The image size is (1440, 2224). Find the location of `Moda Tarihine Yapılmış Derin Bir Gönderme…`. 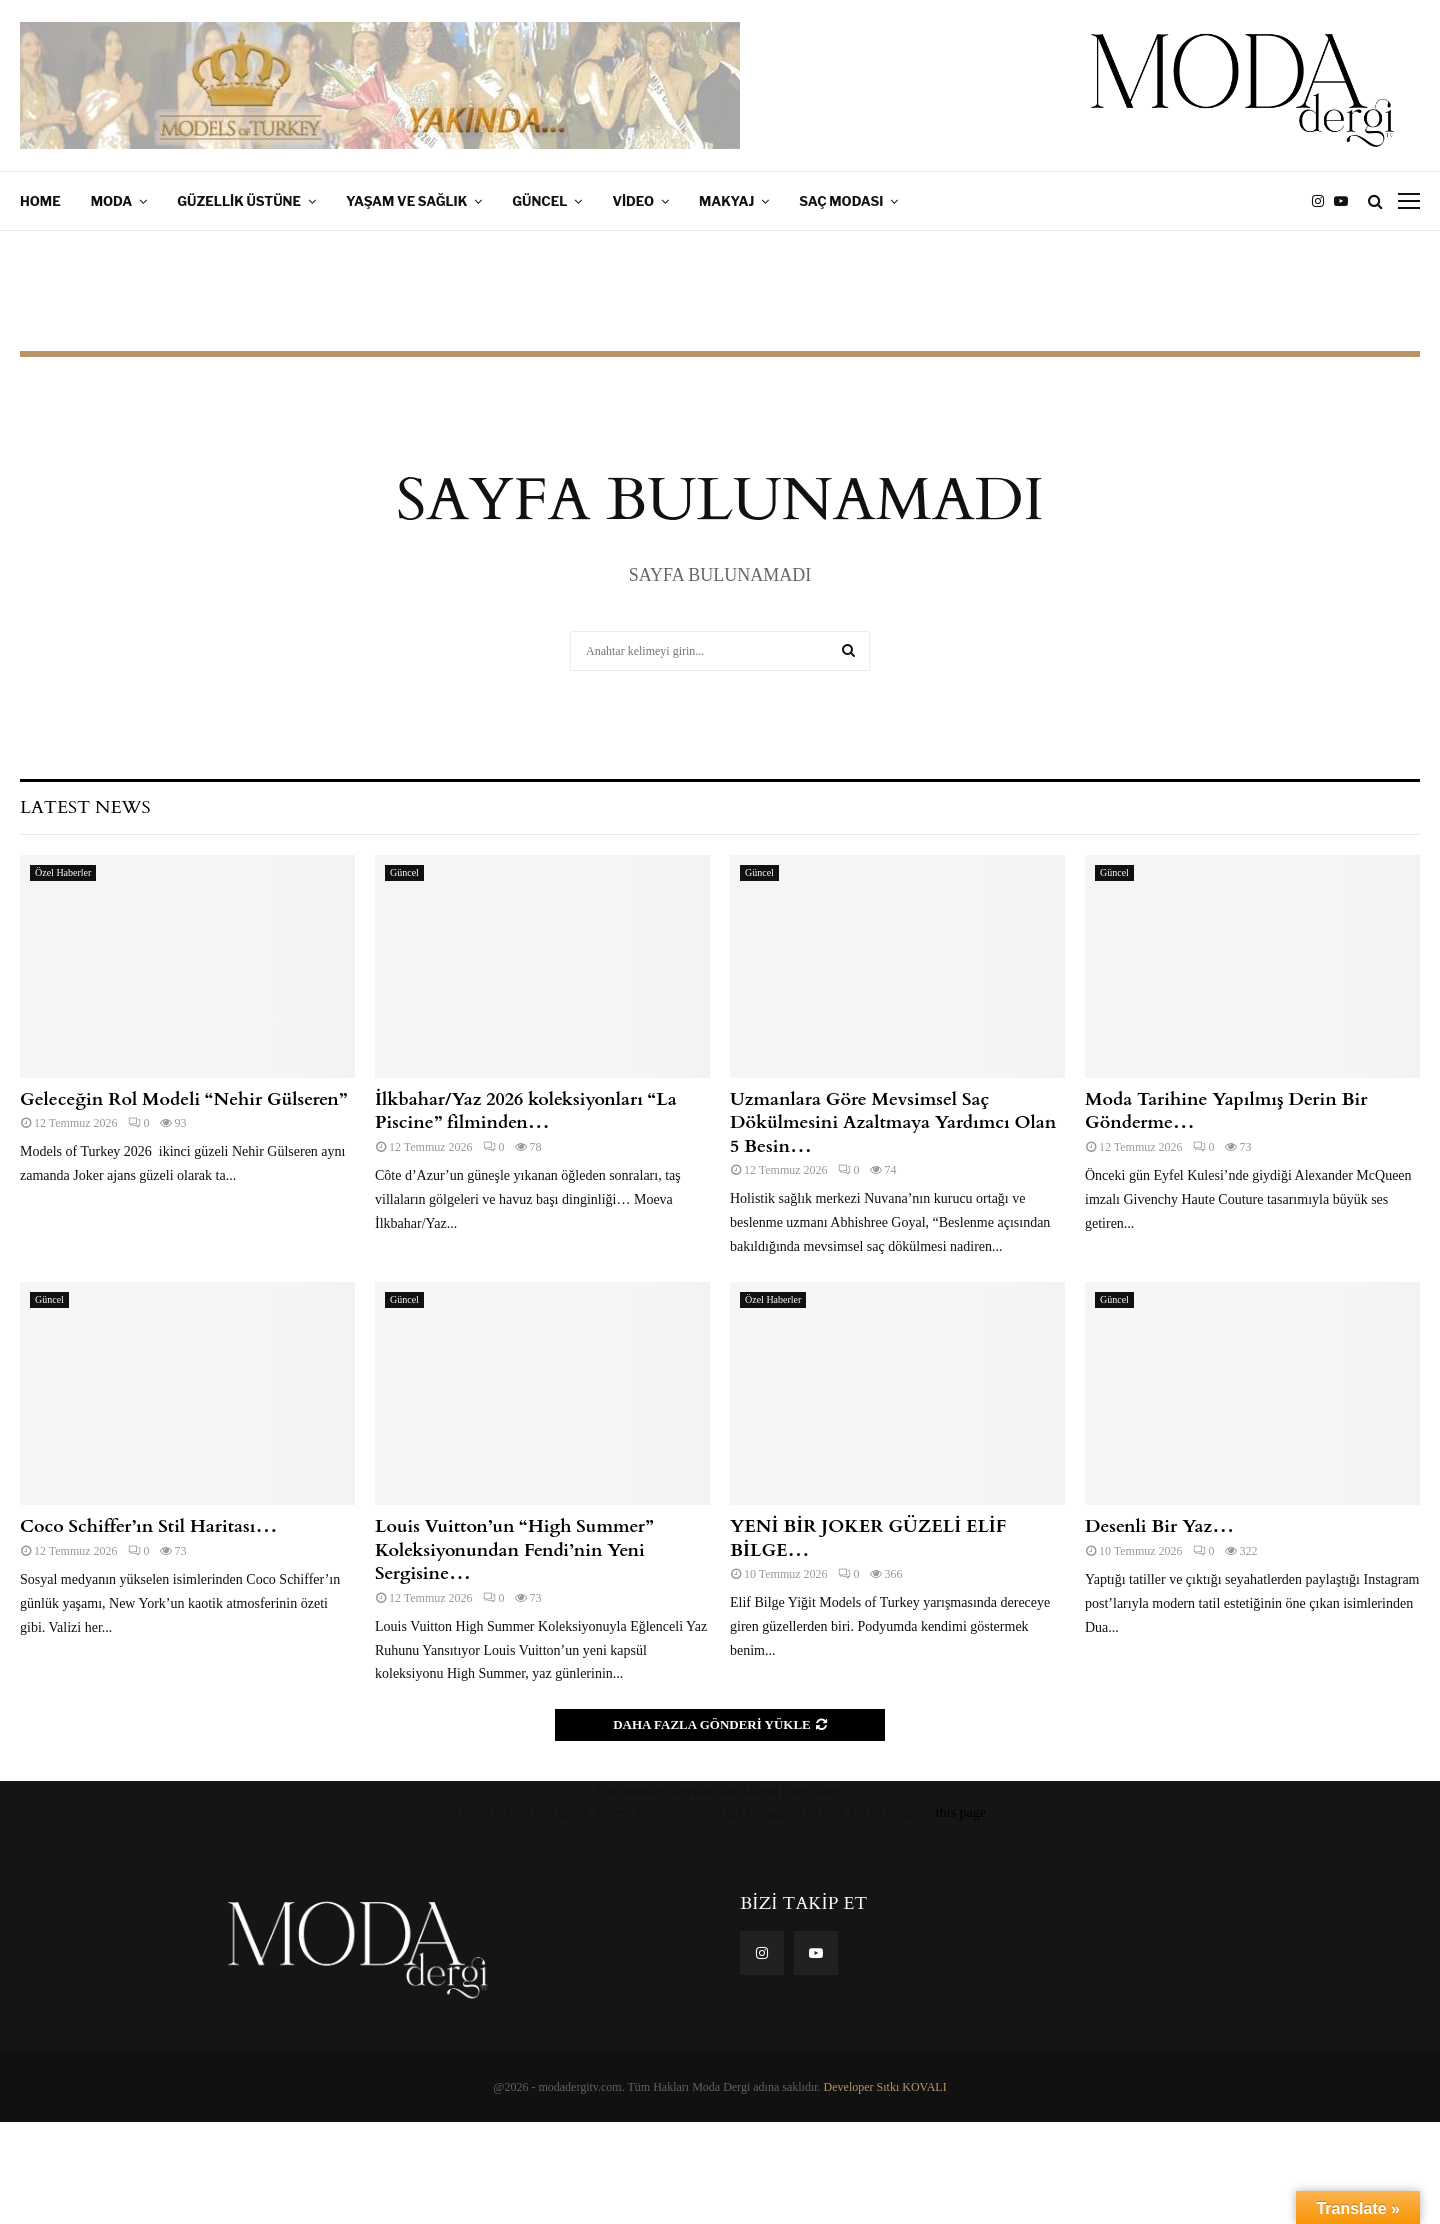

Moda Tarihine Yapılmış Derin Bir Gönderme… is located at coordinates (1226, 1111).